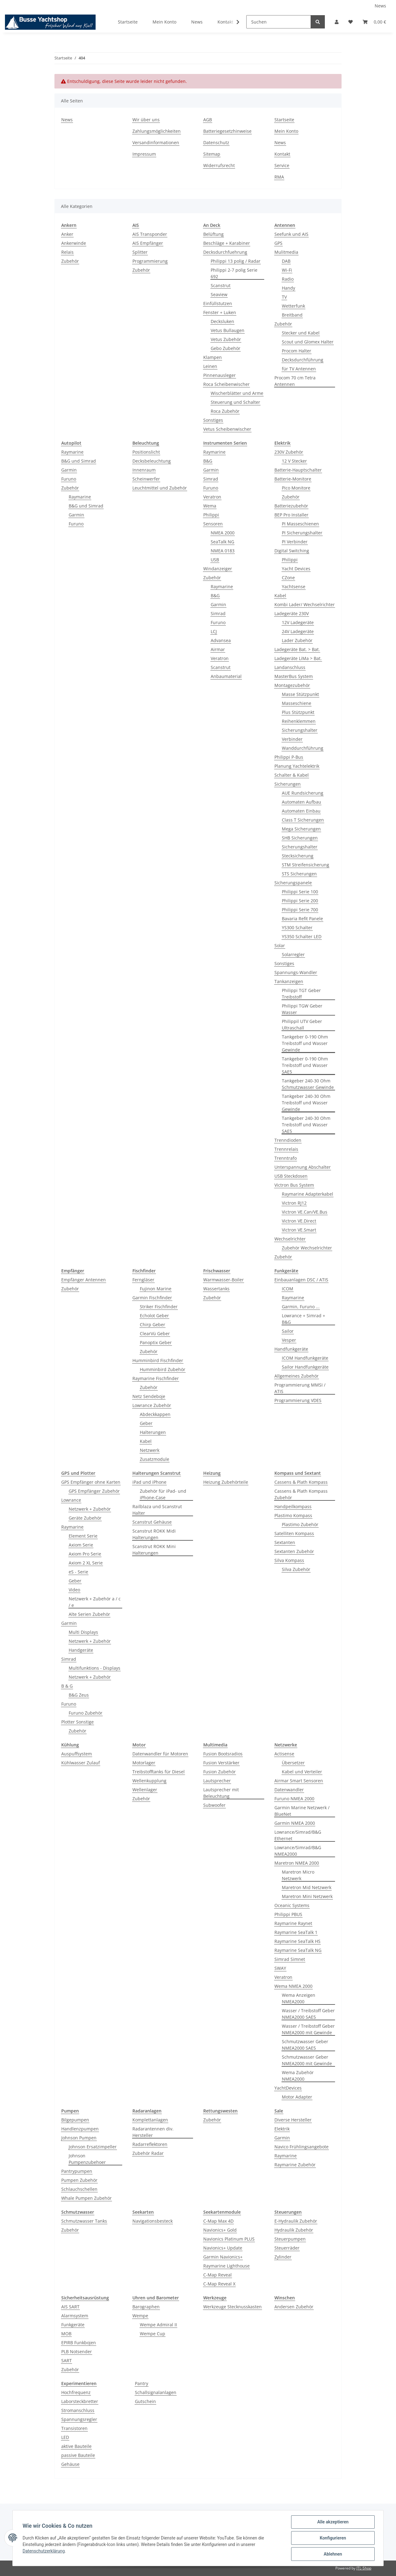 The width and height of the screenshot is (396, 2576). What do you see at coordinates (144, 1790) in the screenshot?
I see `Wellenlager` at bounding box center [144, 1790].